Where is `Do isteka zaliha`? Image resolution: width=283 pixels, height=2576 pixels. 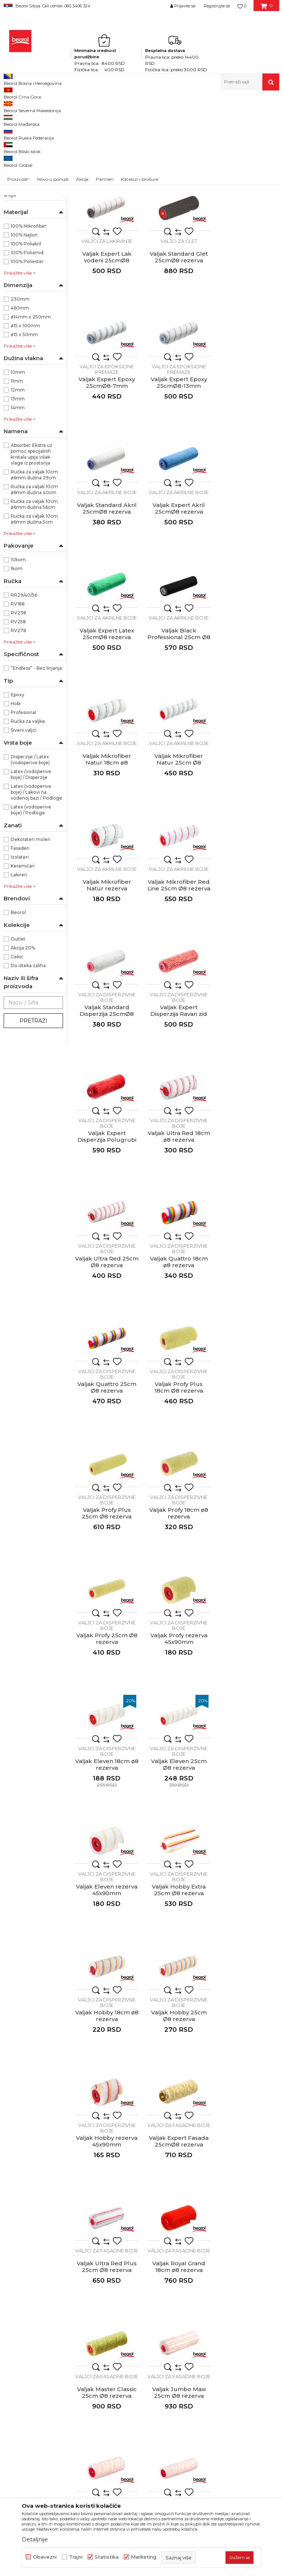
Do isteka zaliha is located at coordinates (28, 1067).